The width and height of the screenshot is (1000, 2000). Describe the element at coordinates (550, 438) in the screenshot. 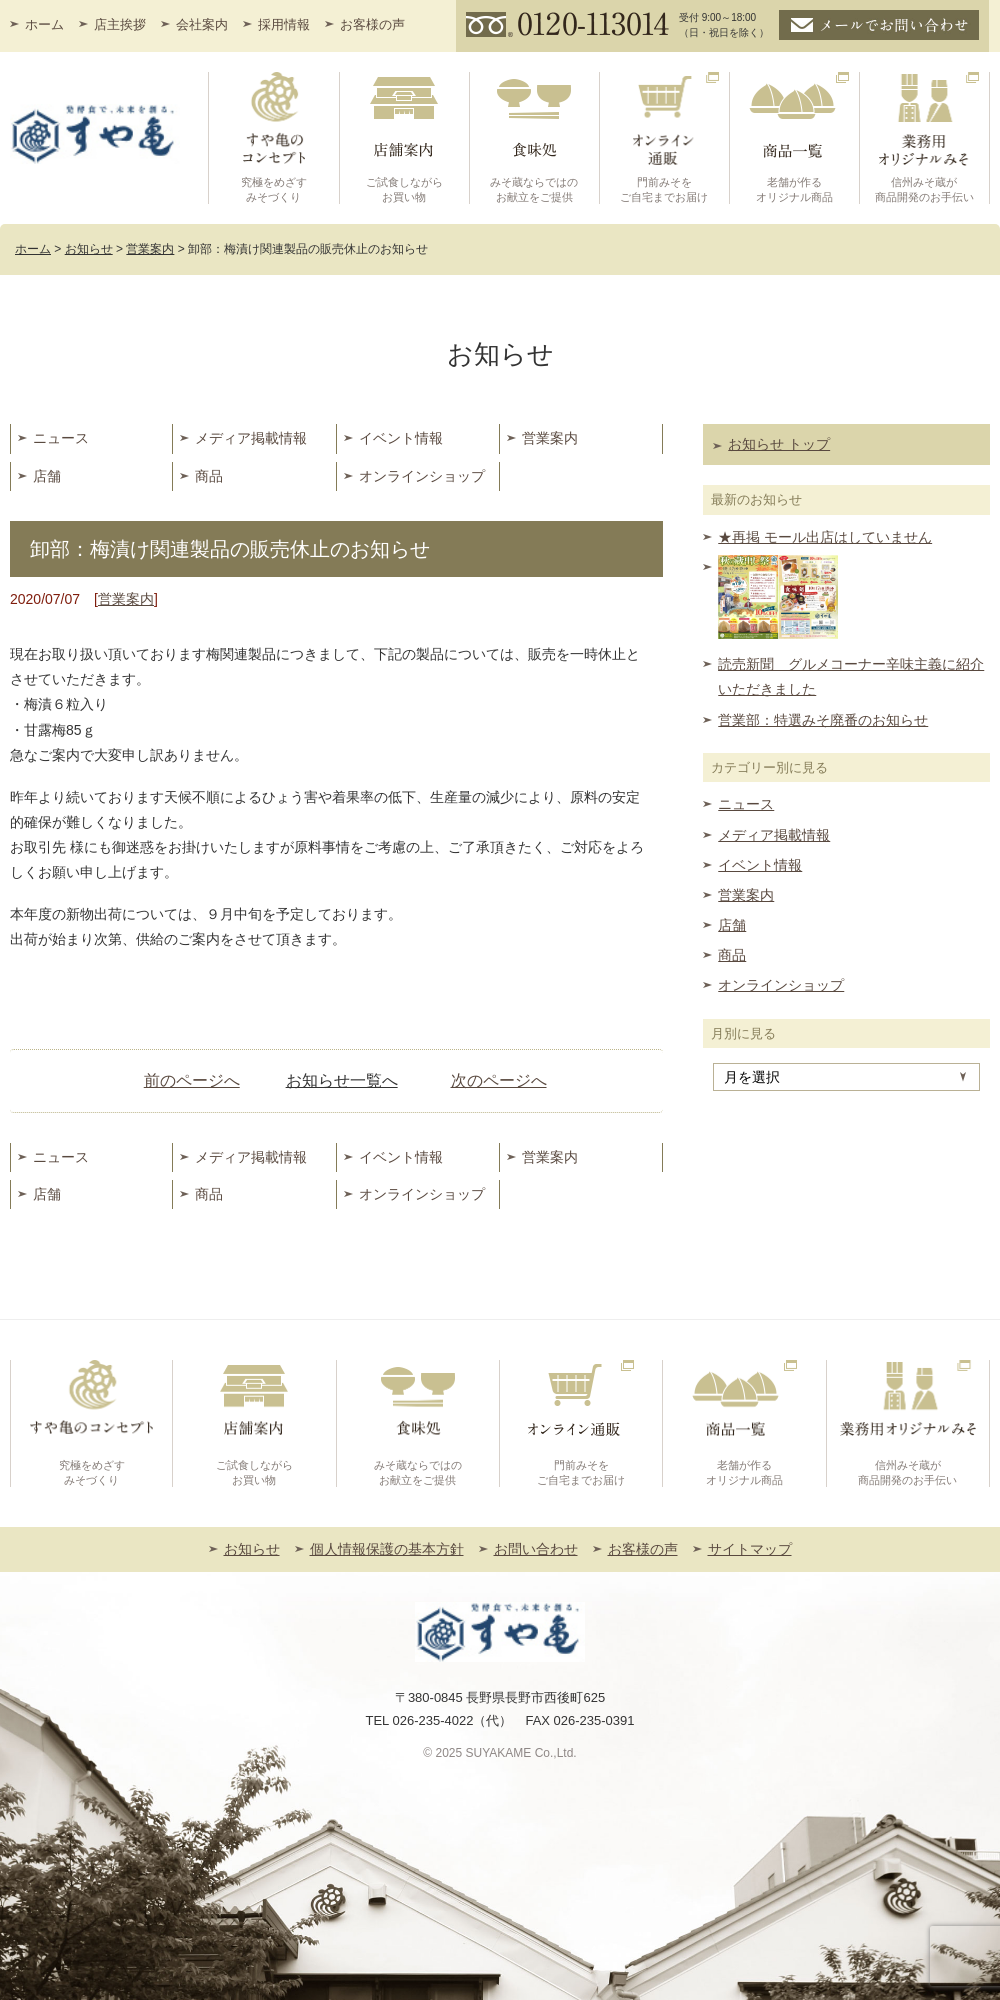

I see `営業案内` at that location.